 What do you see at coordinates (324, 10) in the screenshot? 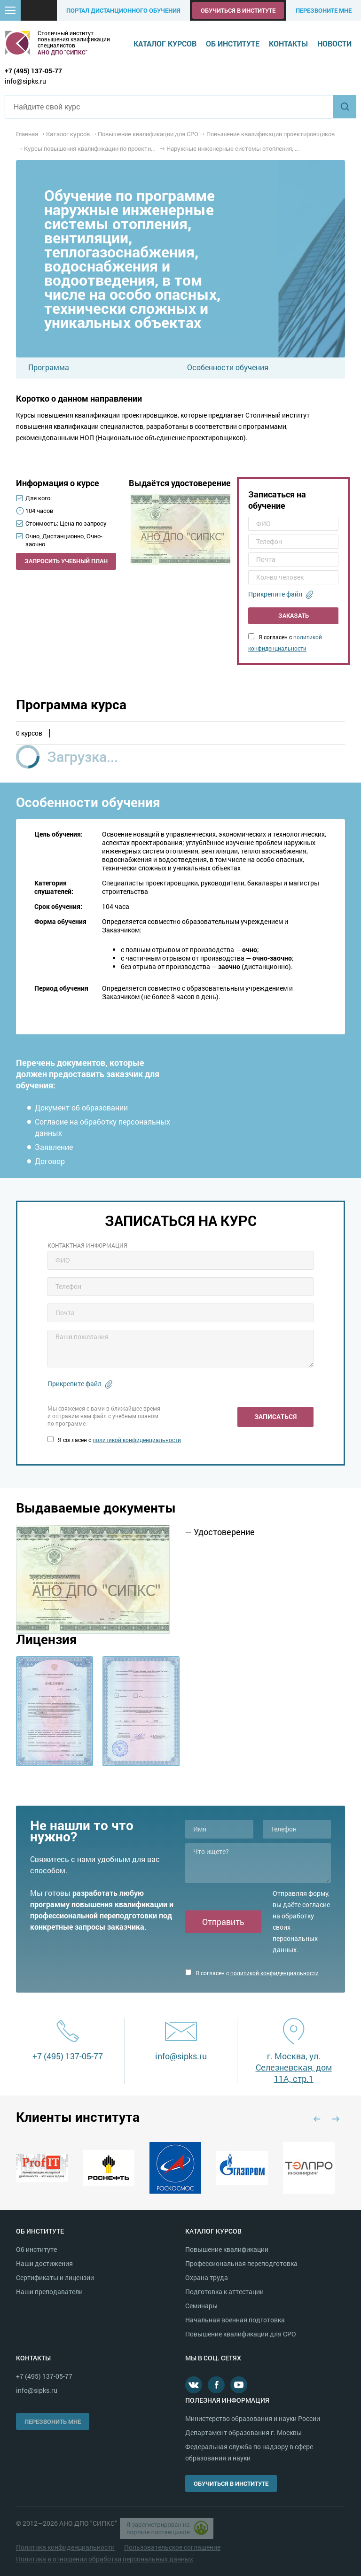
I see `Перезвоните мне [button]` at bounding box center [324, 10].